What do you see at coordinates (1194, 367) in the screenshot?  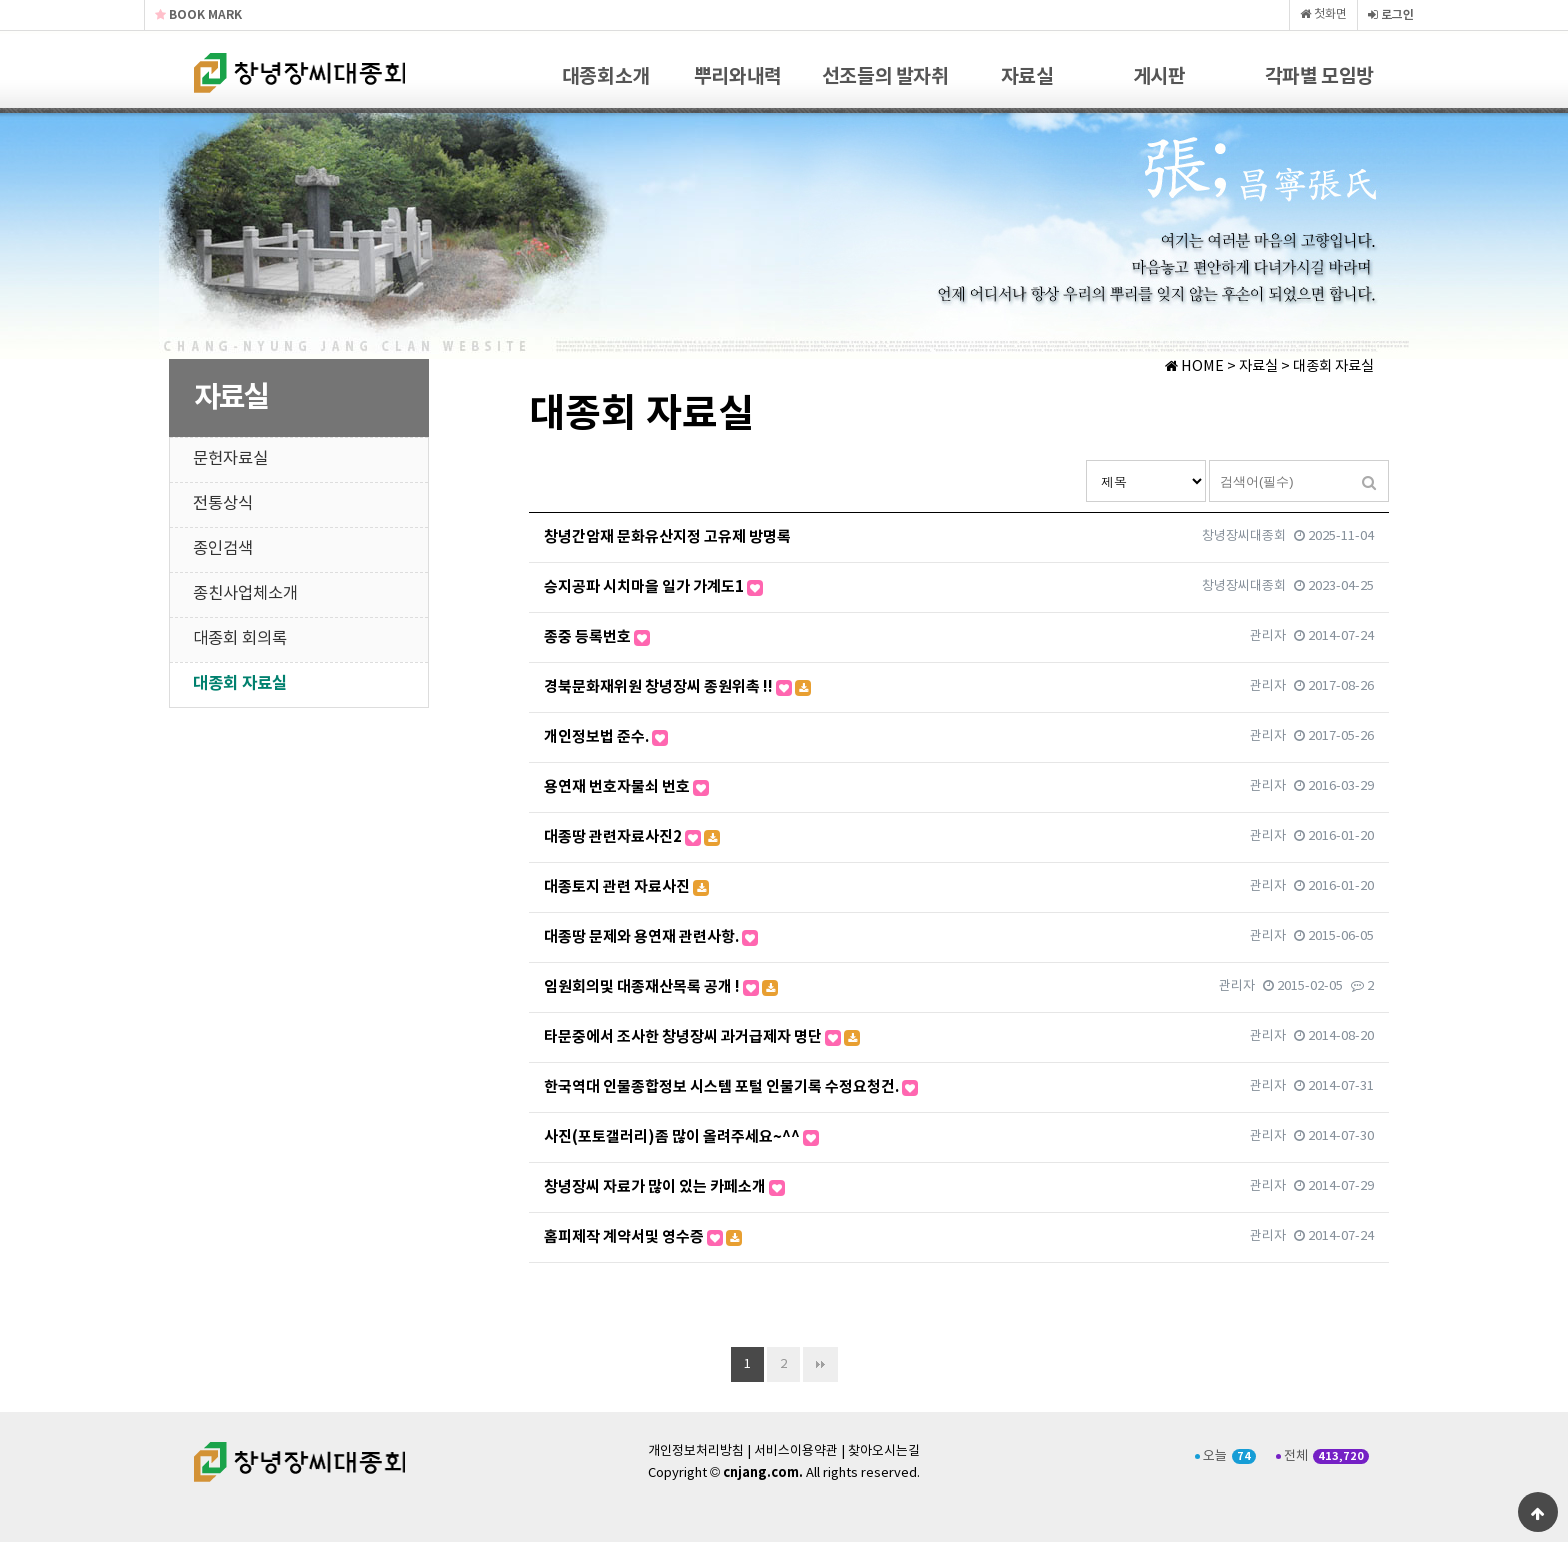 I see `HOME` at bounding box center [1194, 367].